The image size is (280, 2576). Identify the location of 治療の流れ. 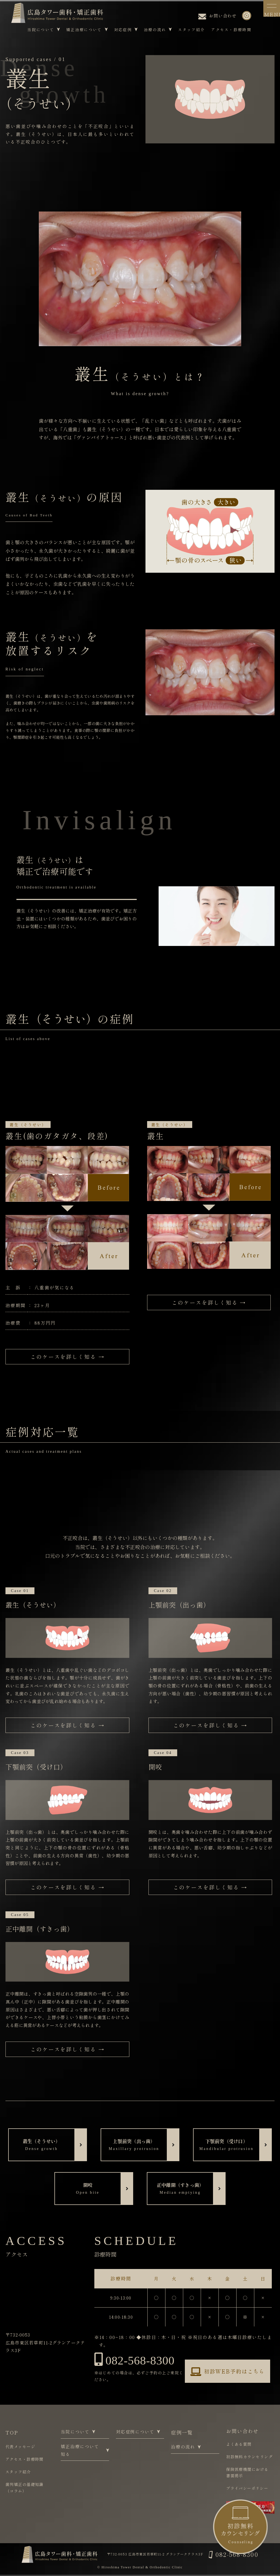
(158, 29).